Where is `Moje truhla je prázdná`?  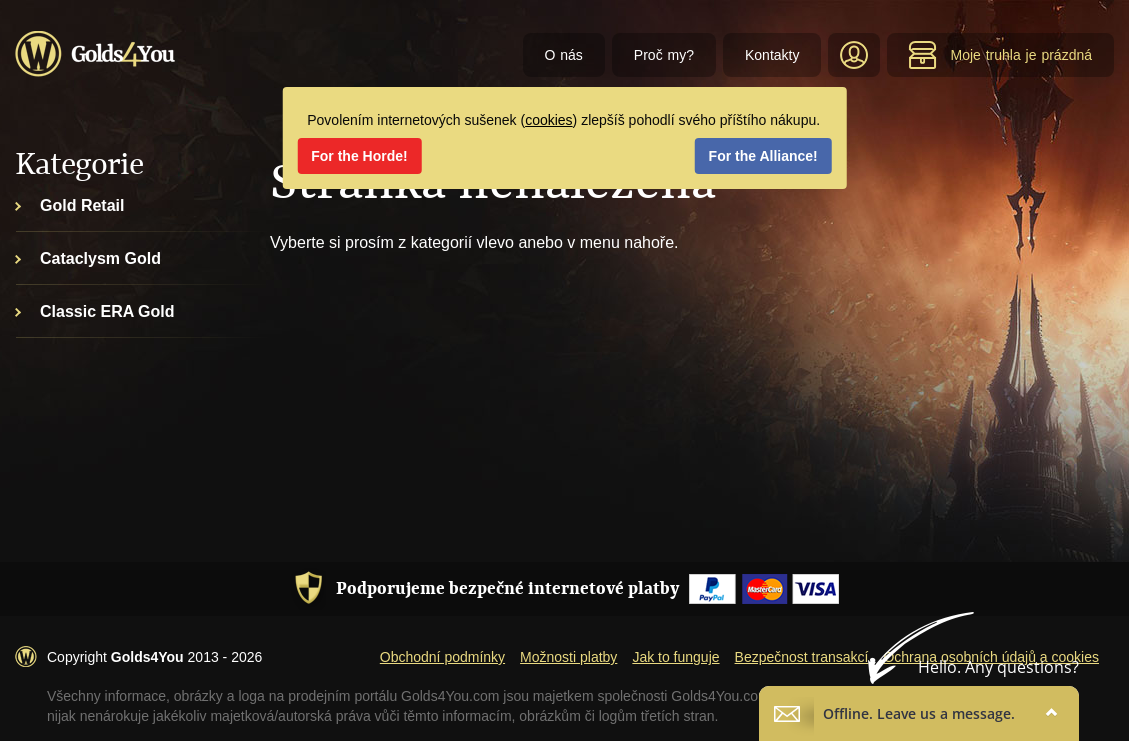
Moje truhla je prázdná is located at coordinates (1000, 55).